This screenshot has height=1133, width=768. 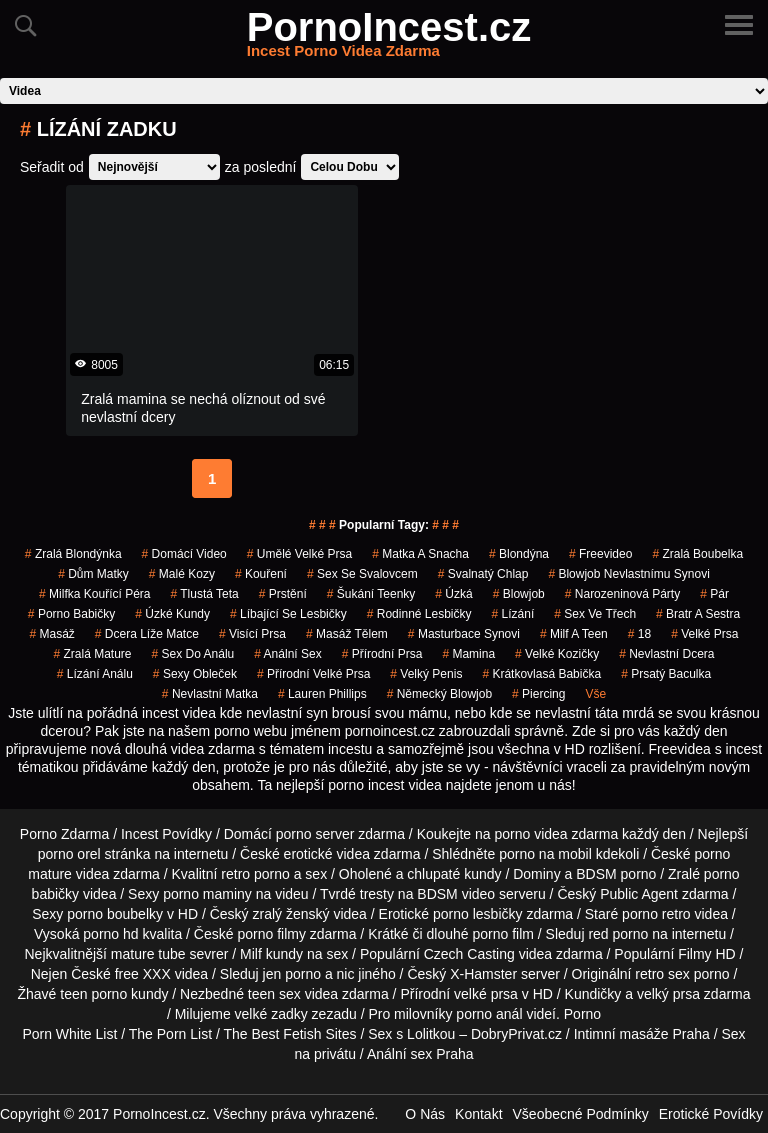 What do you see at coordinates (313, 674) in the screenshot?
I see `přírodní velké prsa` at bounding box center [313, 674].